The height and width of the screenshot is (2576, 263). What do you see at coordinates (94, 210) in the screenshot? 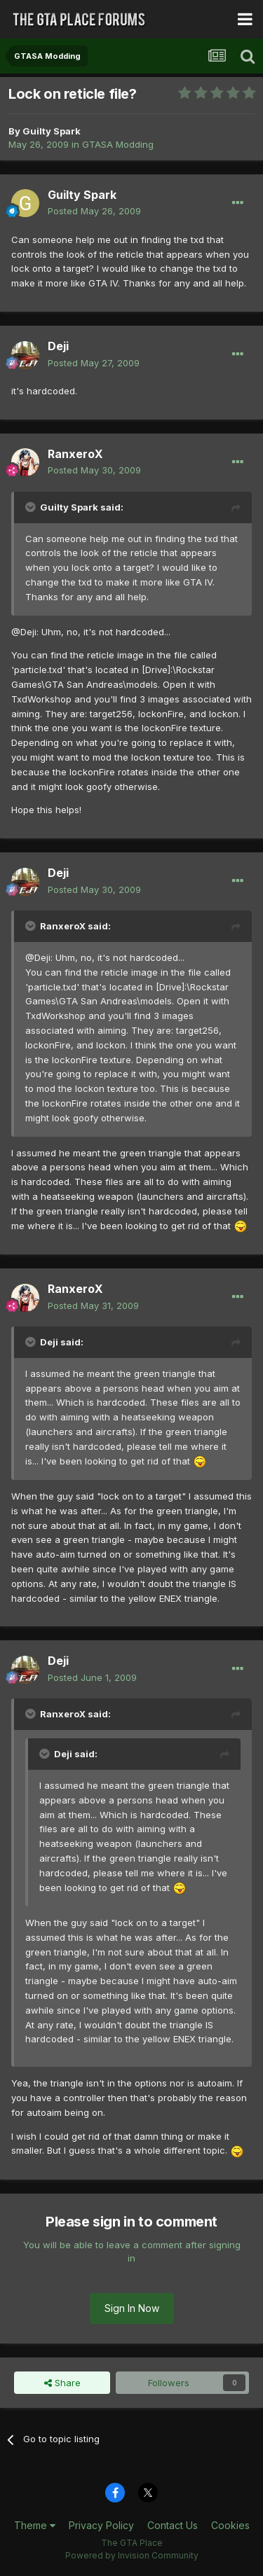
I see `Posted` at bounding box center [94, 210].